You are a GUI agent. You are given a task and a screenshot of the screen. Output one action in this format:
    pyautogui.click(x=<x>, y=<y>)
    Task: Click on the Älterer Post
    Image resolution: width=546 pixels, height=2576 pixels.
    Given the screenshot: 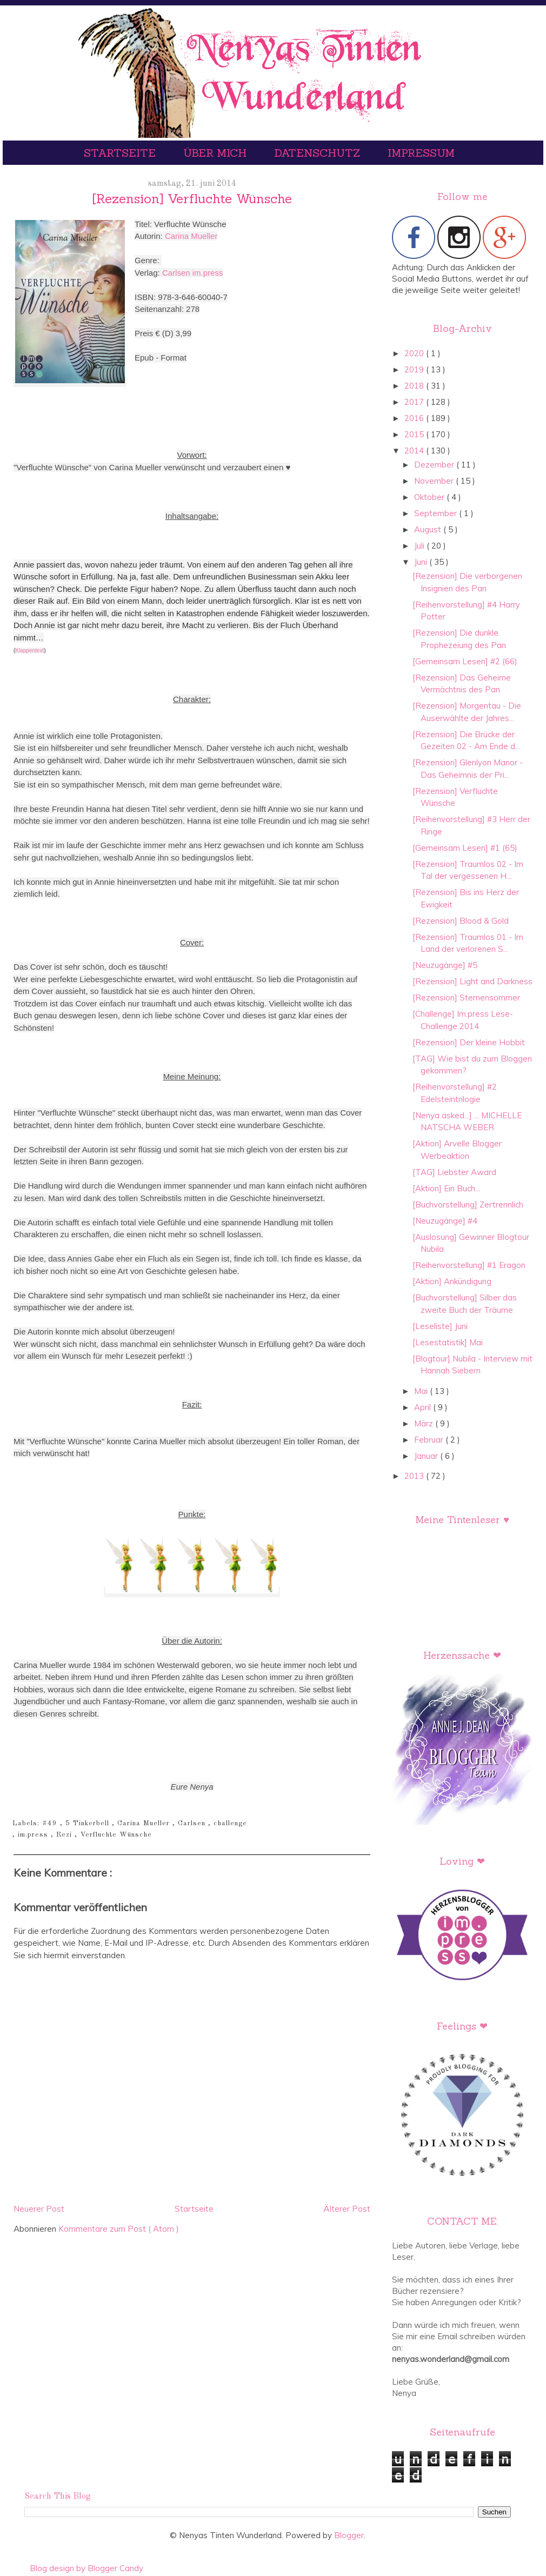 What is the action you would take?
    pyautogui.click(x=346, y=2209)
    